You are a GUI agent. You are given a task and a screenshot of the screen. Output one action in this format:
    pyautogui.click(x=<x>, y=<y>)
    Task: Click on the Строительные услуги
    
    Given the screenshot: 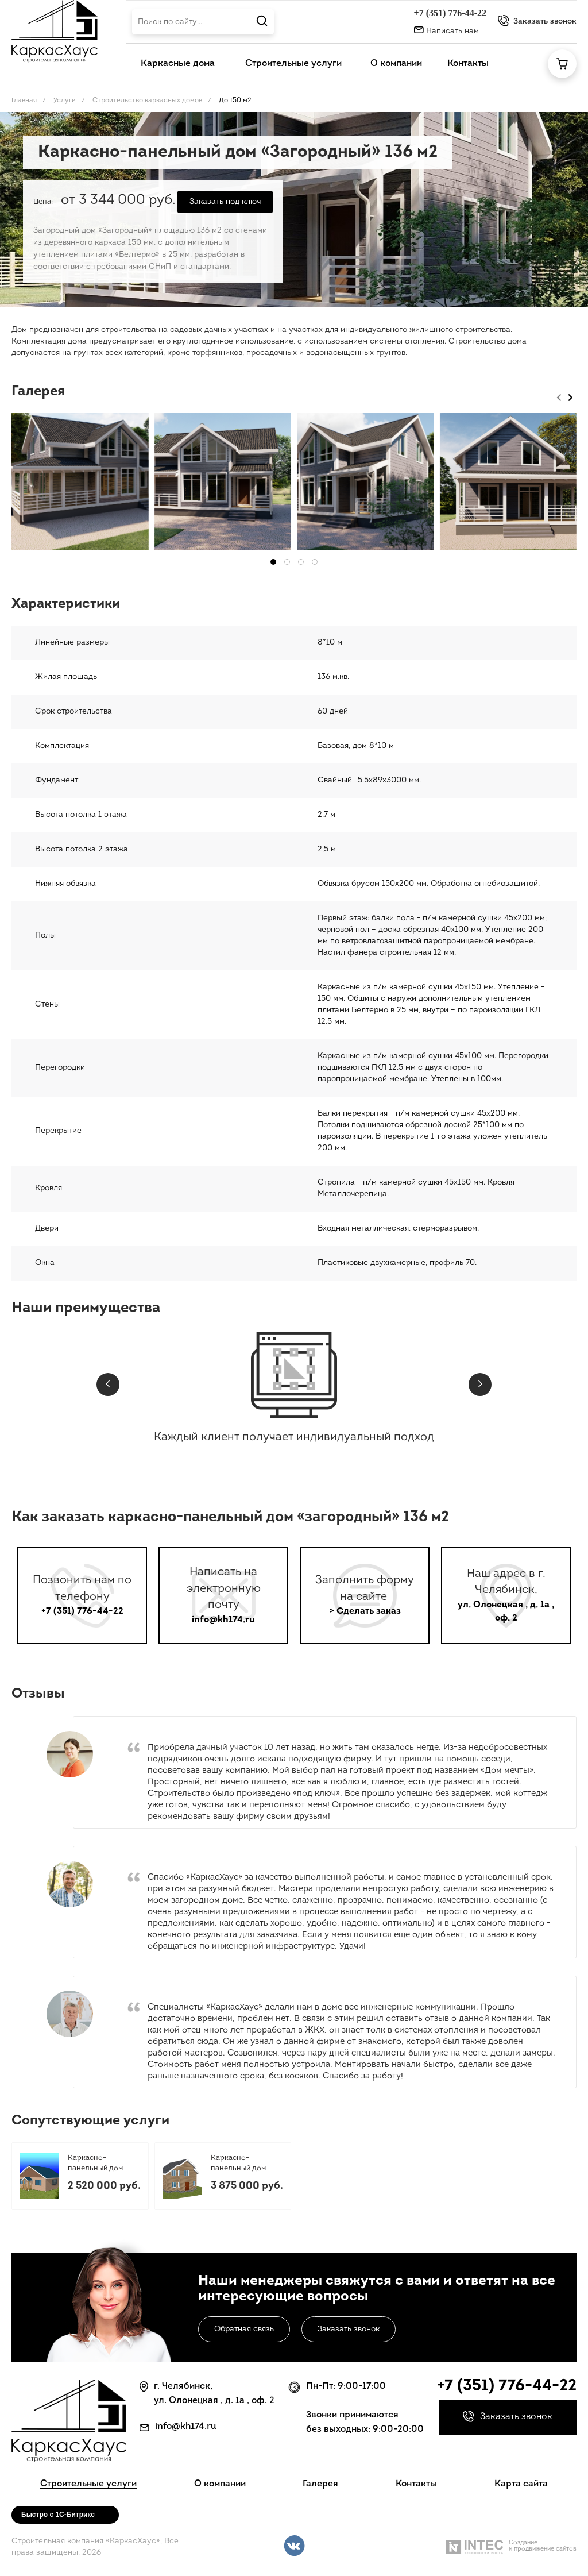 What is the action you would take?
    pyautogui.click(x=88, y=2484)
    